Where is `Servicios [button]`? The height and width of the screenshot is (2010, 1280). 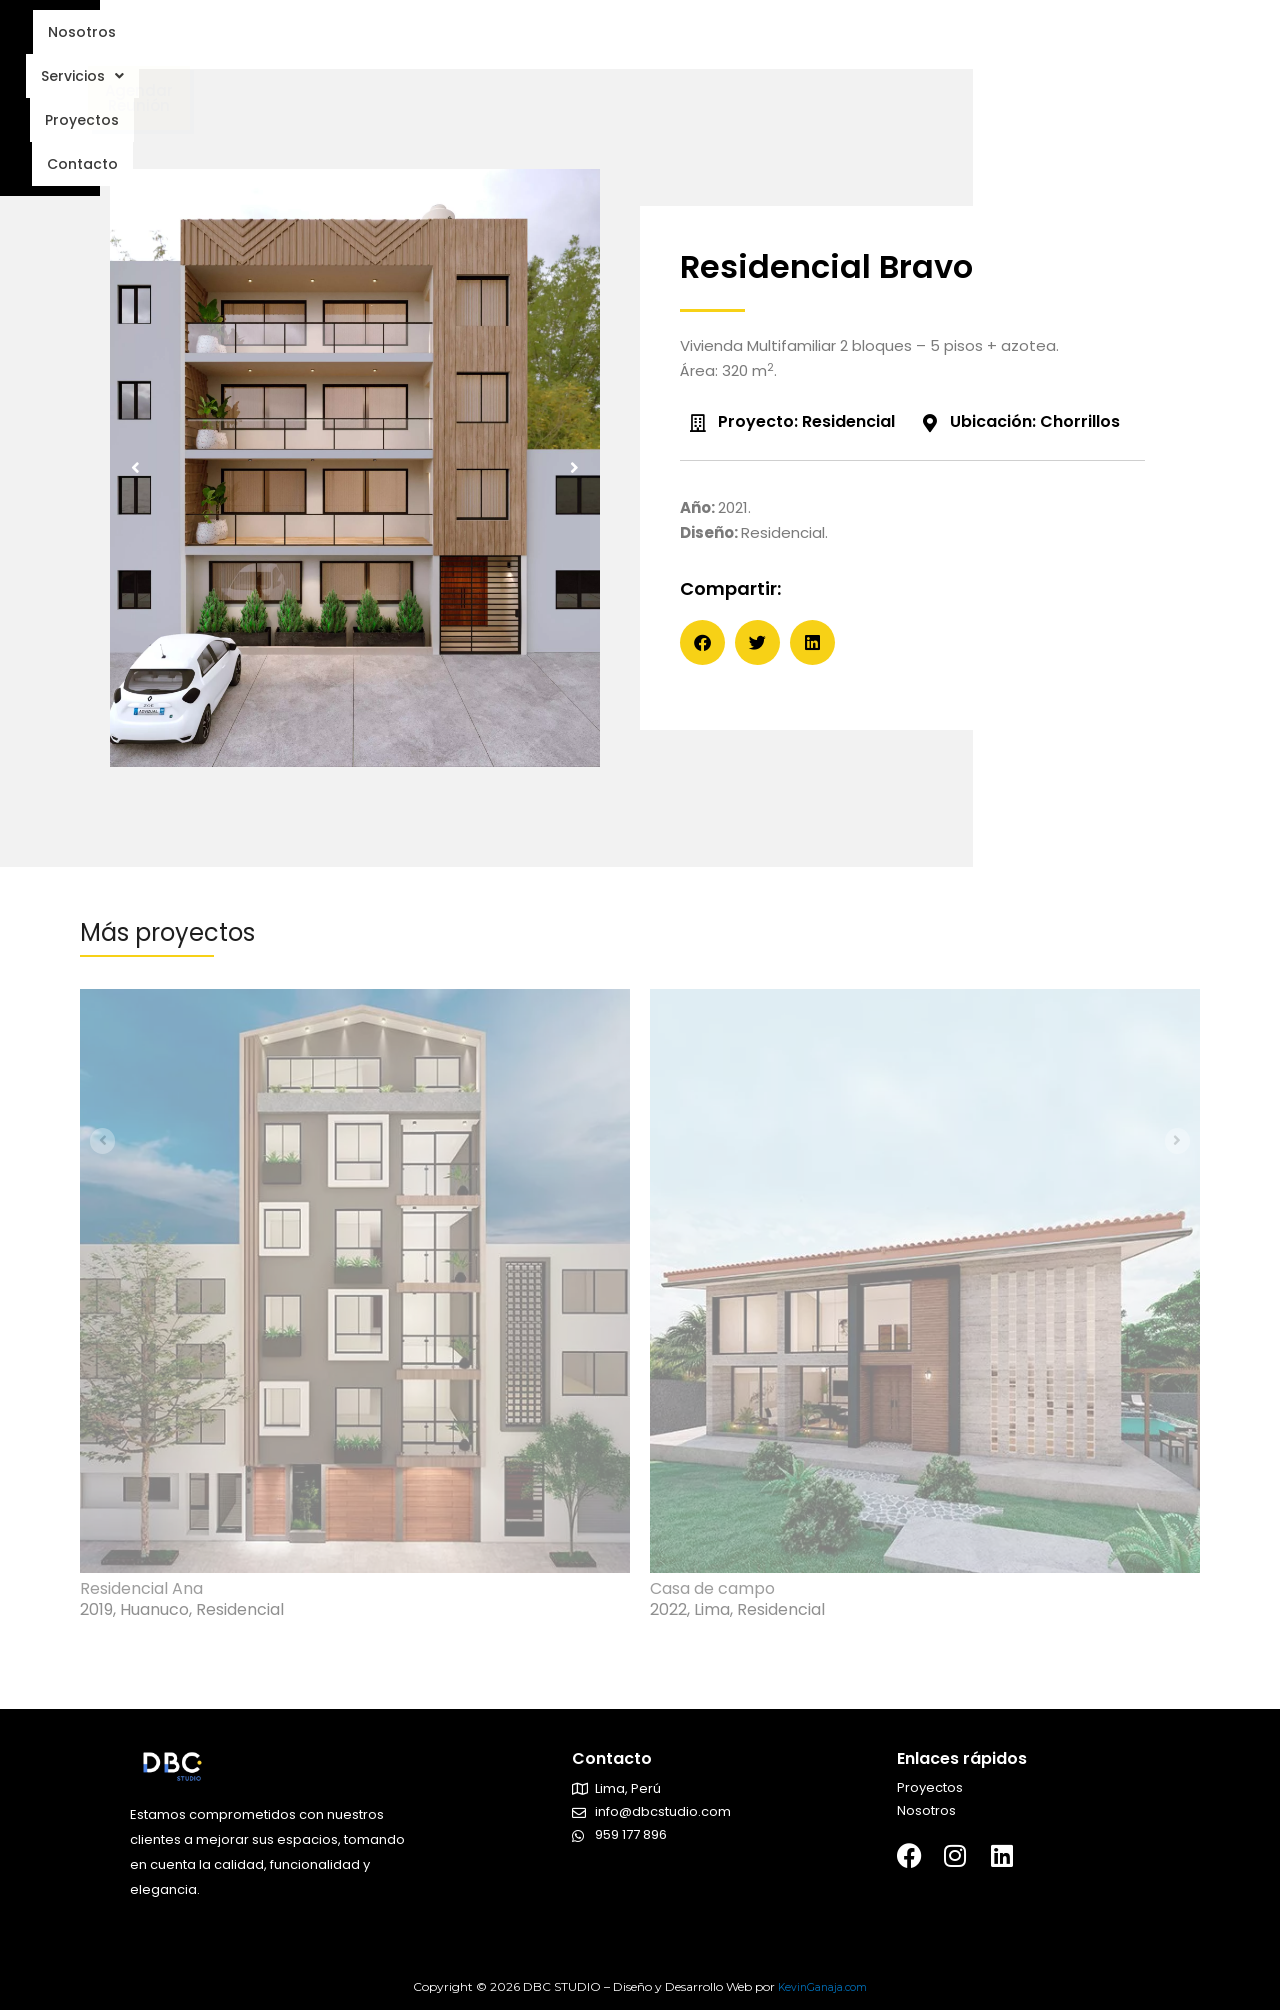
Servicios [button] is located at coordinates (548, 40).